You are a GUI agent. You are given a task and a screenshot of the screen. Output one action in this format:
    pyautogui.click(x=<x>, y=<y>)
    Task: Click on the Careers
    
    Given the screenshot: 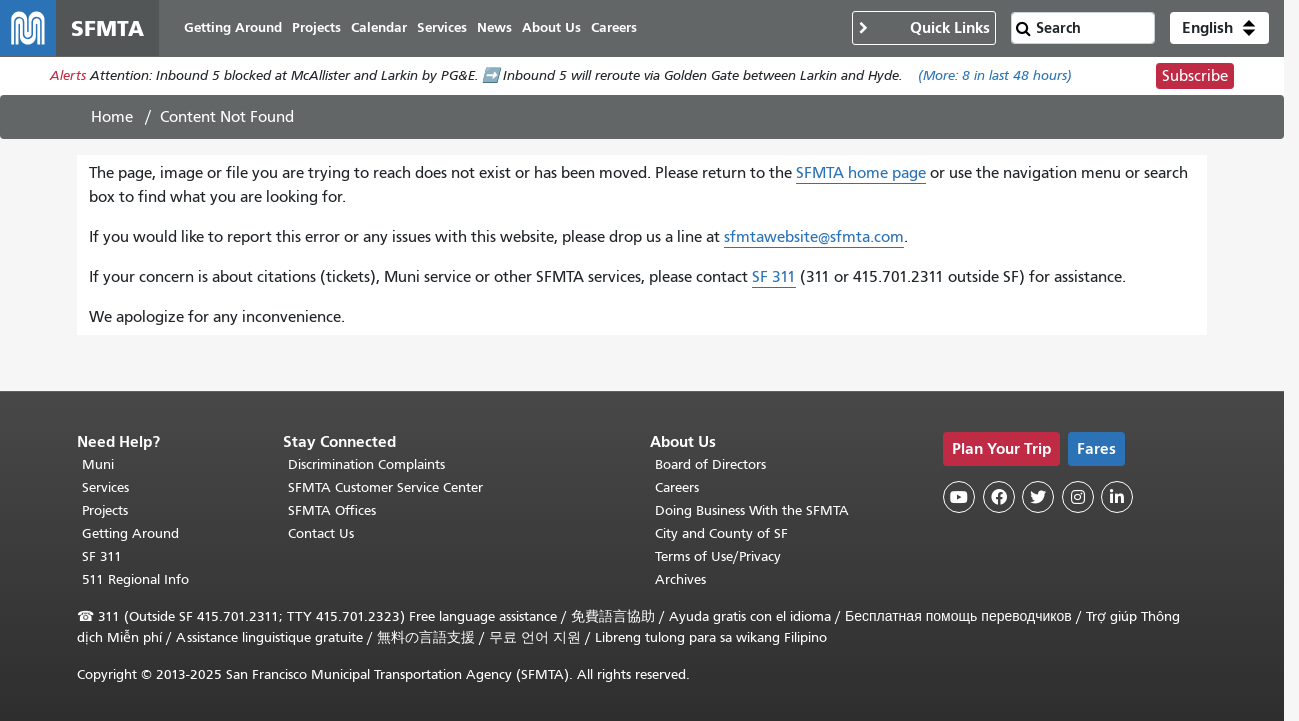 What is the action you would take?
    pyautogui.click(x=677, y=487)
    